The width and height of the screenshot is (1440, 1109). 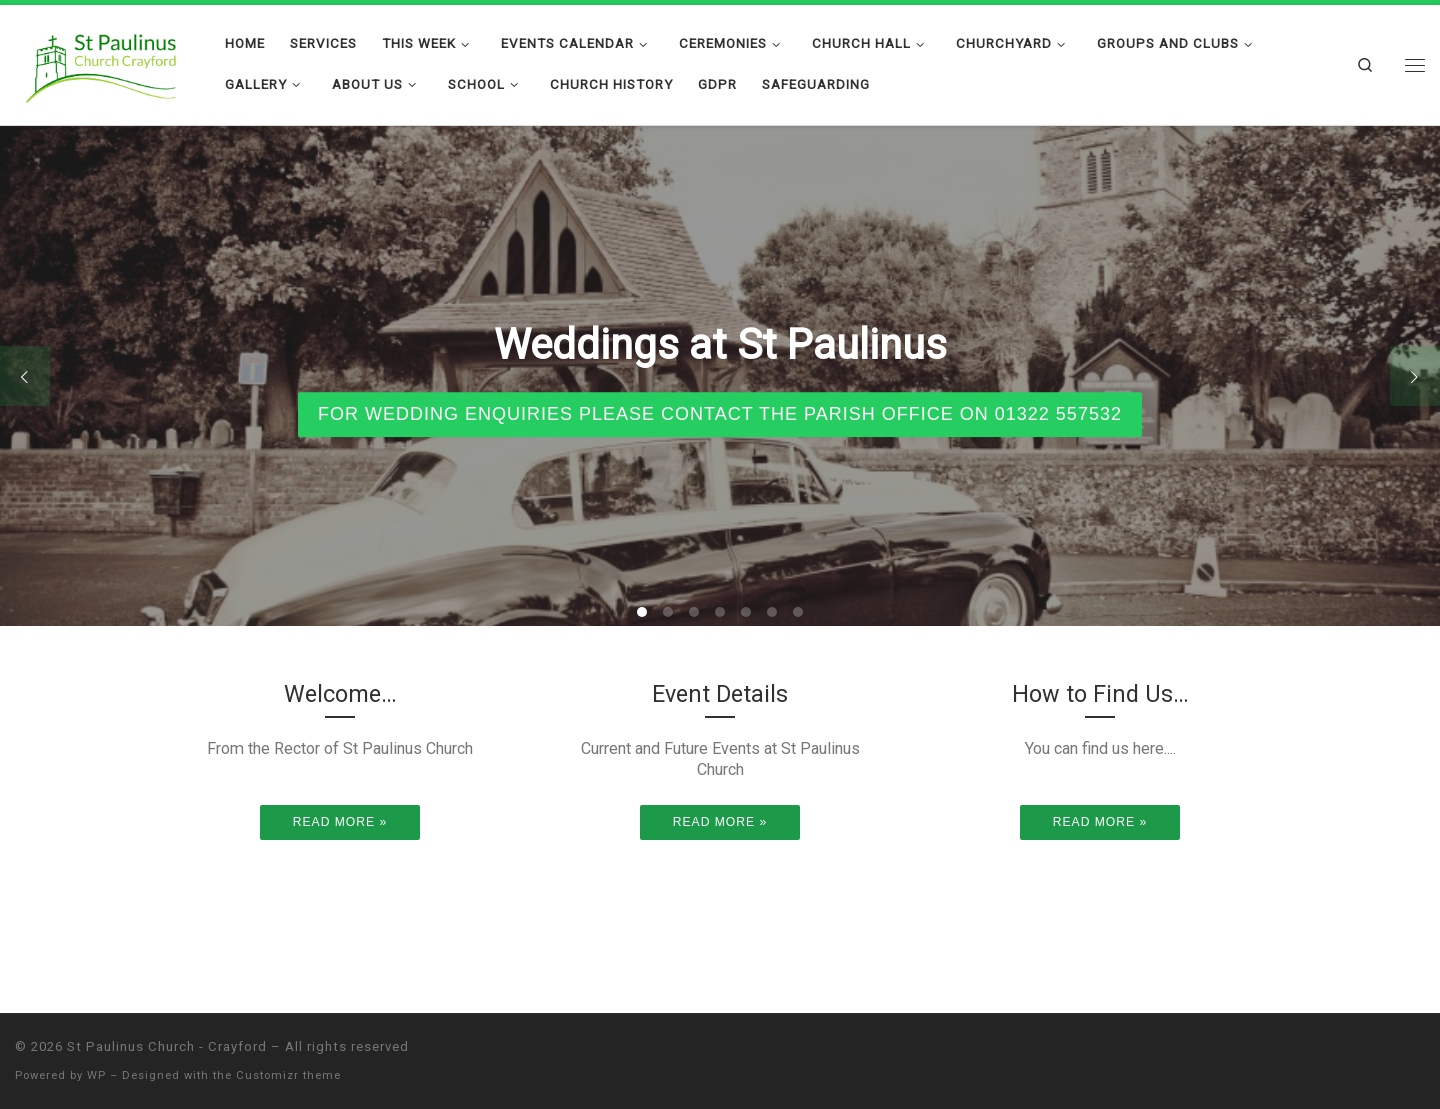 What do you see at coordinates (96, 1075) in the screenshot?
I see `WP` at bounding box center [96, 1075].